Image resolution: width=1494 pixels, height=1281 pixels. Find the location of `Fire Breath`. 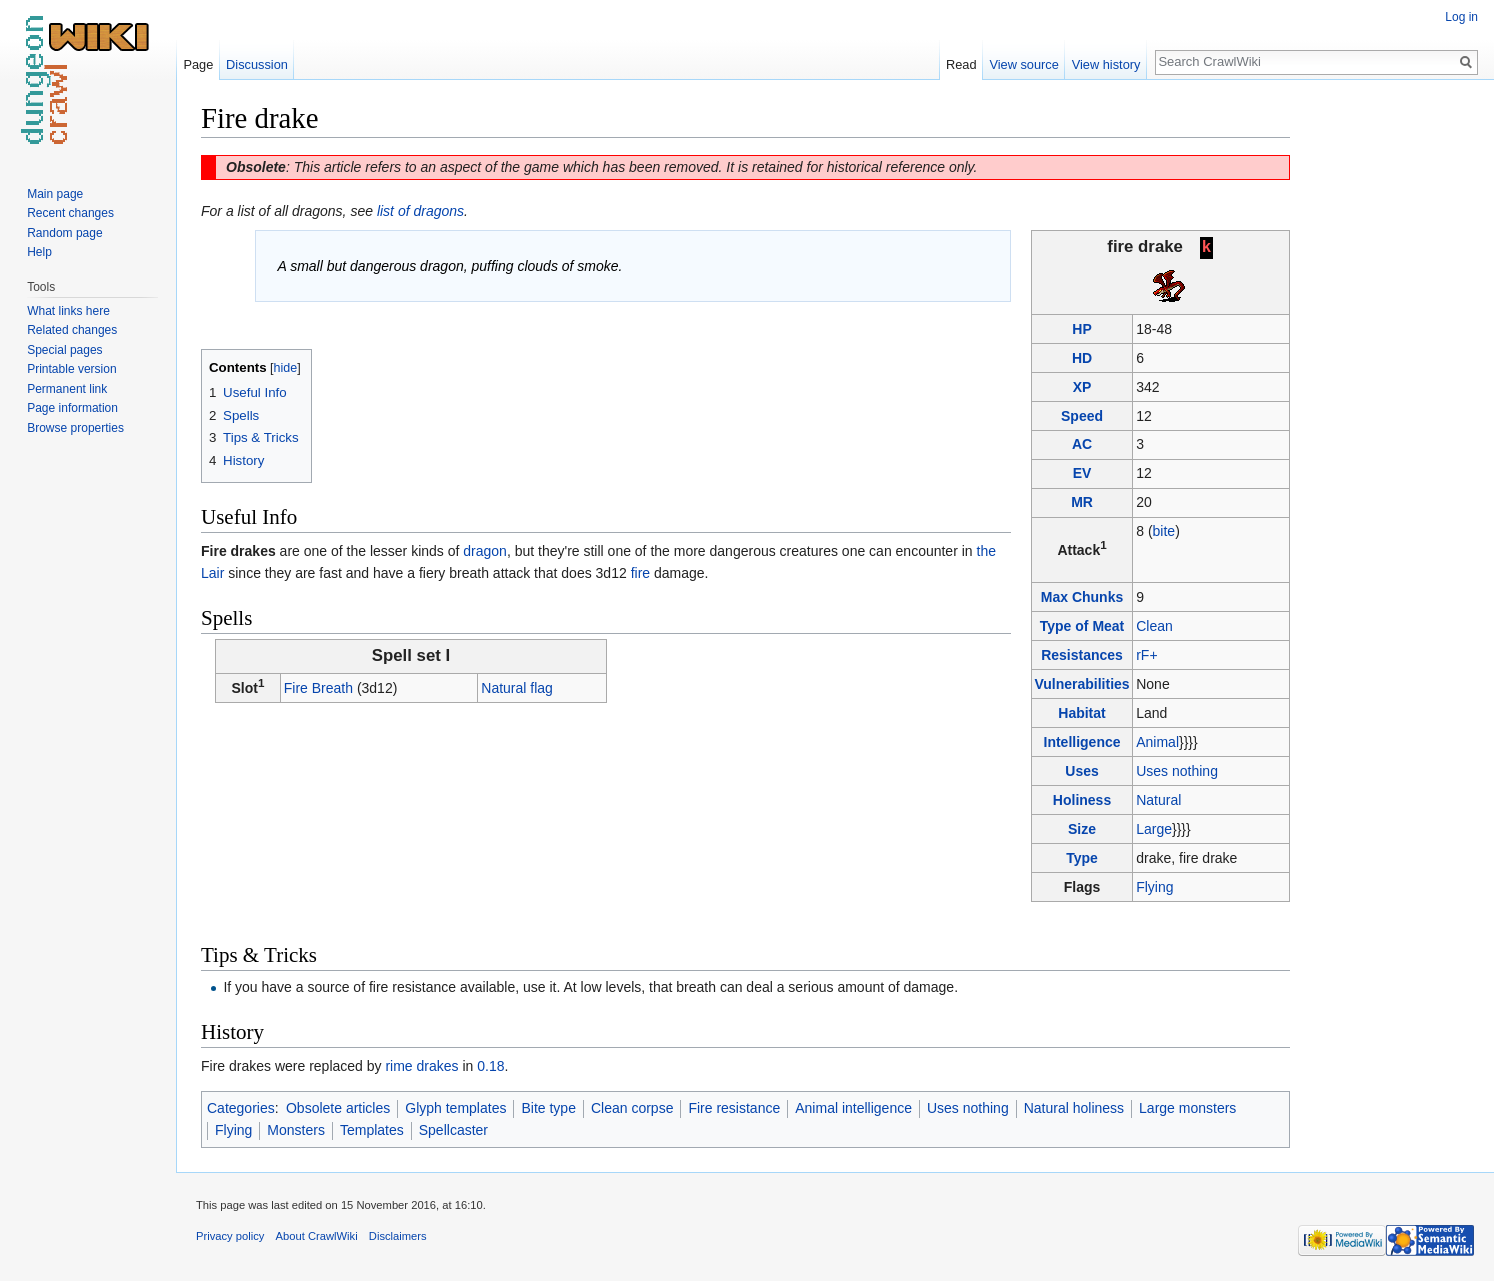

Fire Breath is located at coordinates (318, 688).